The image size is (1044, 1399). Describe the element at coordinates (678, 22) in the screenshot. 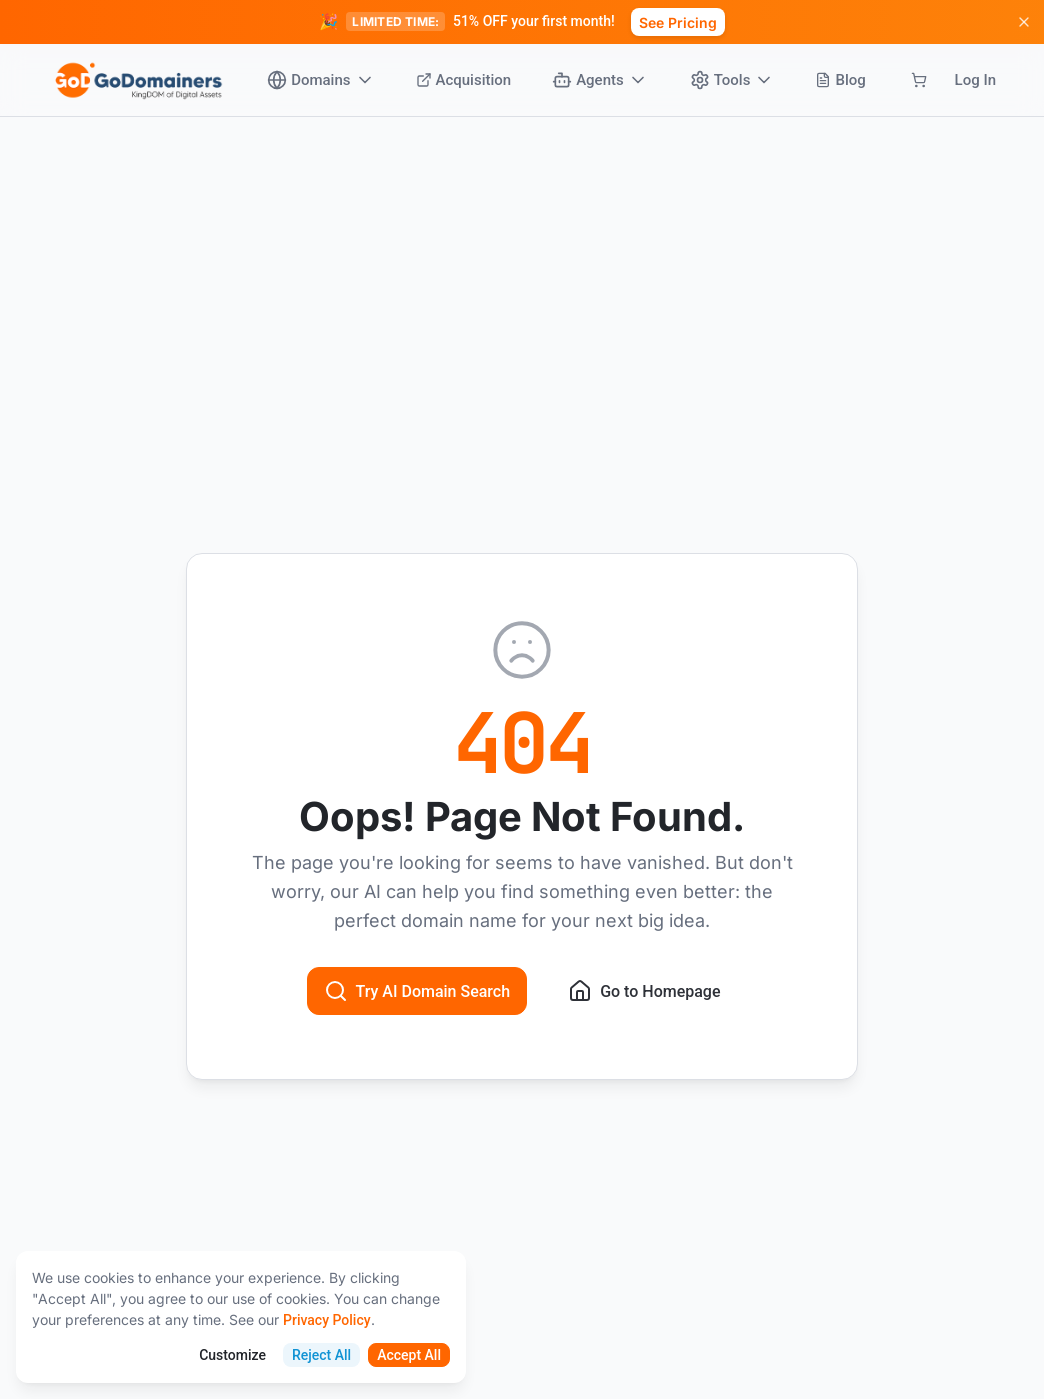

I see `See Pricing` at that location.